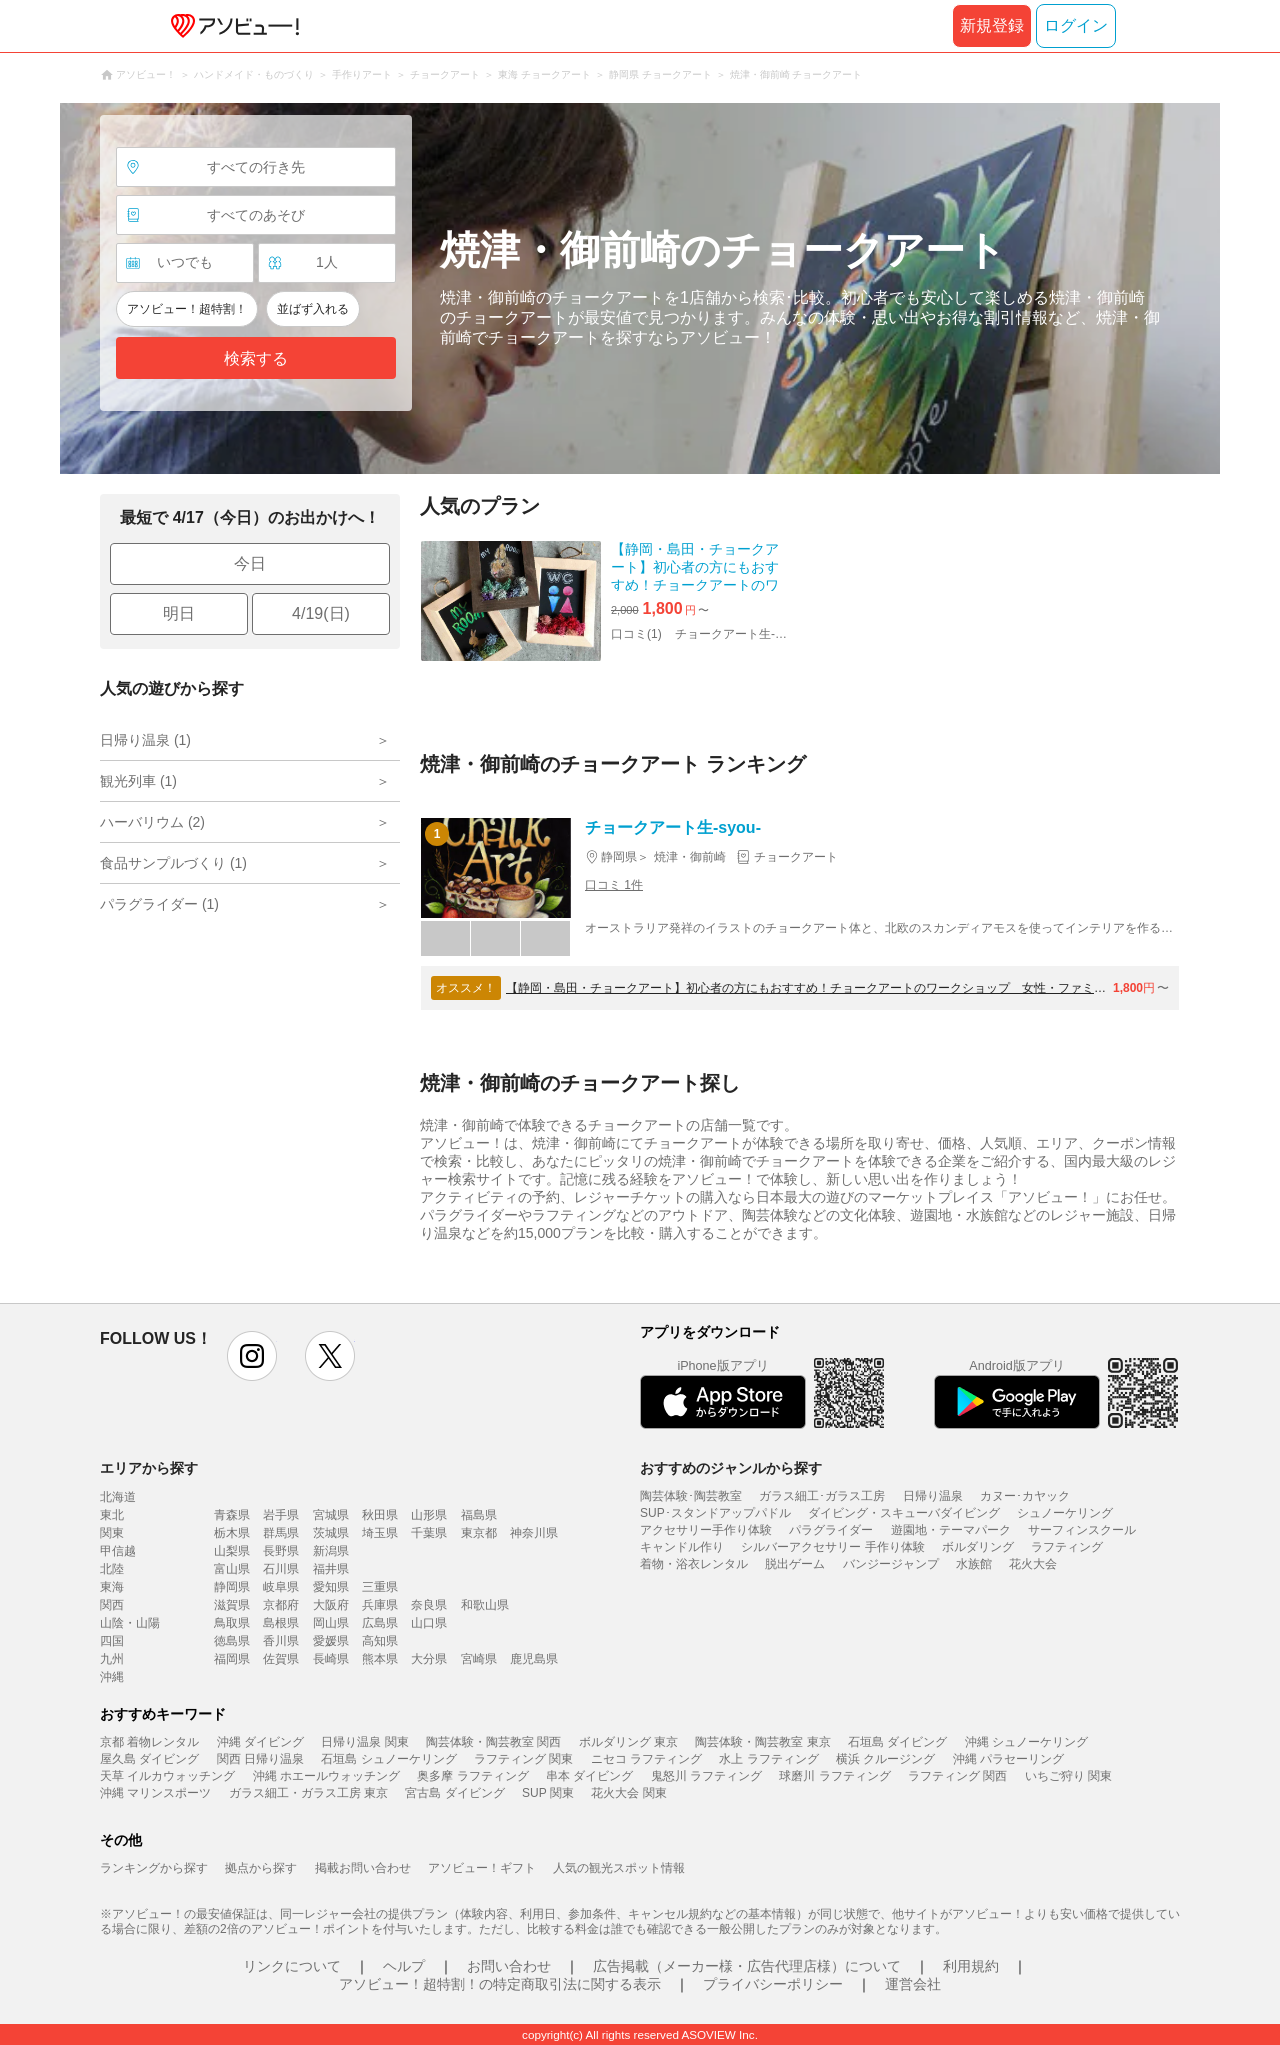  Describe the element at coordinates (380, 1623) in the screenshot. I see `広島県` at that location.